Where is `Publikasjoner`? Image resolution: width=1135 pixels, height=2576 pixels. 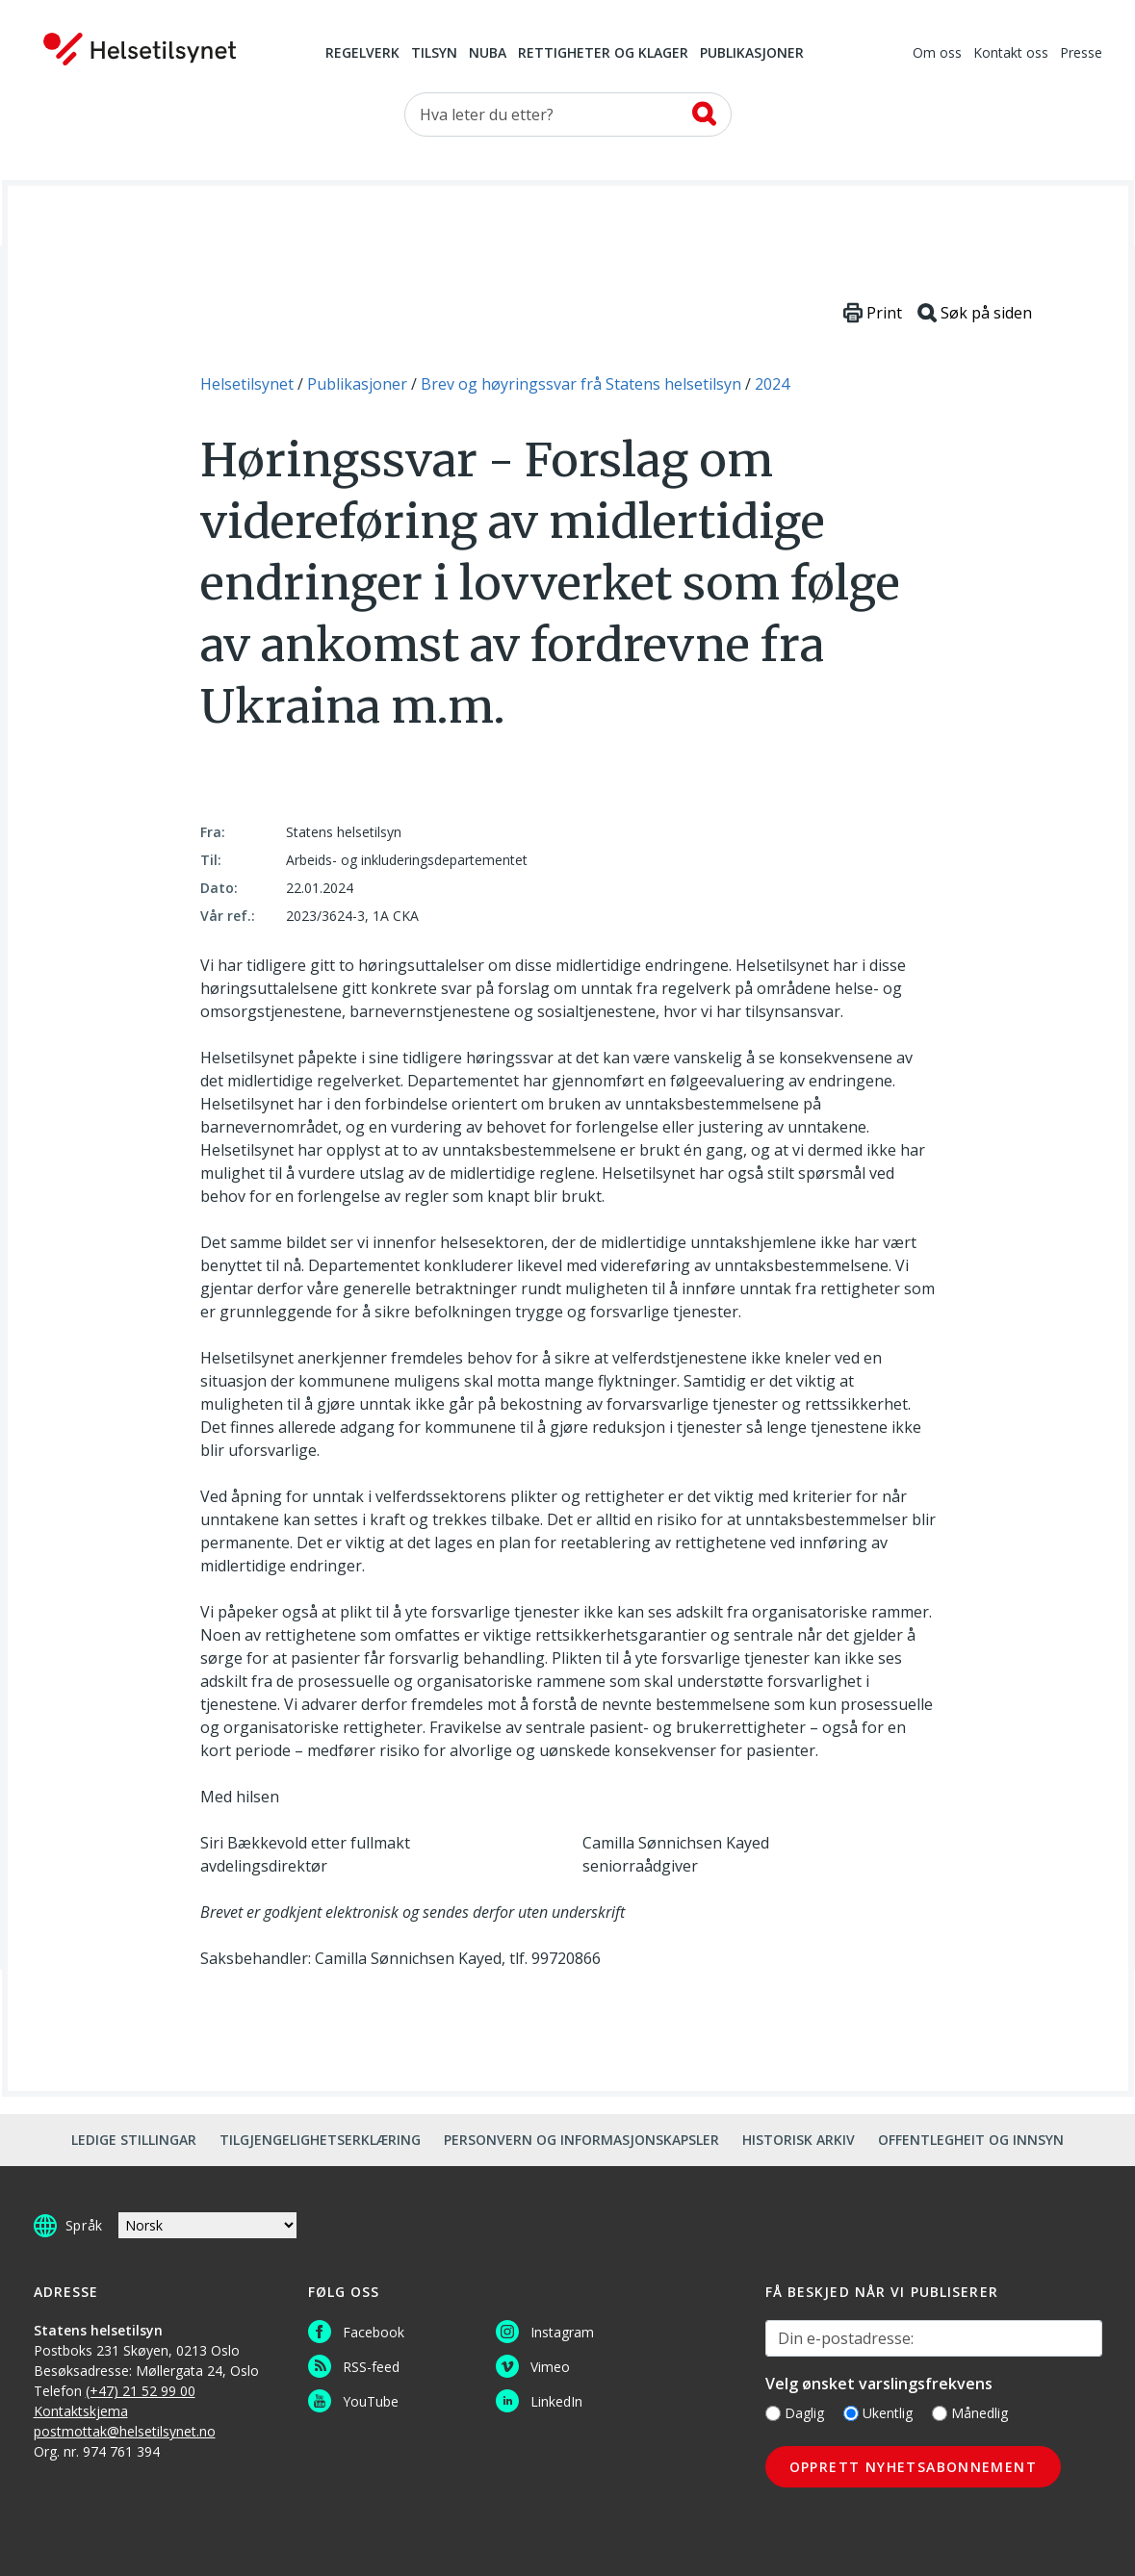 Publikasjoner is located at coordinates (752, 54).